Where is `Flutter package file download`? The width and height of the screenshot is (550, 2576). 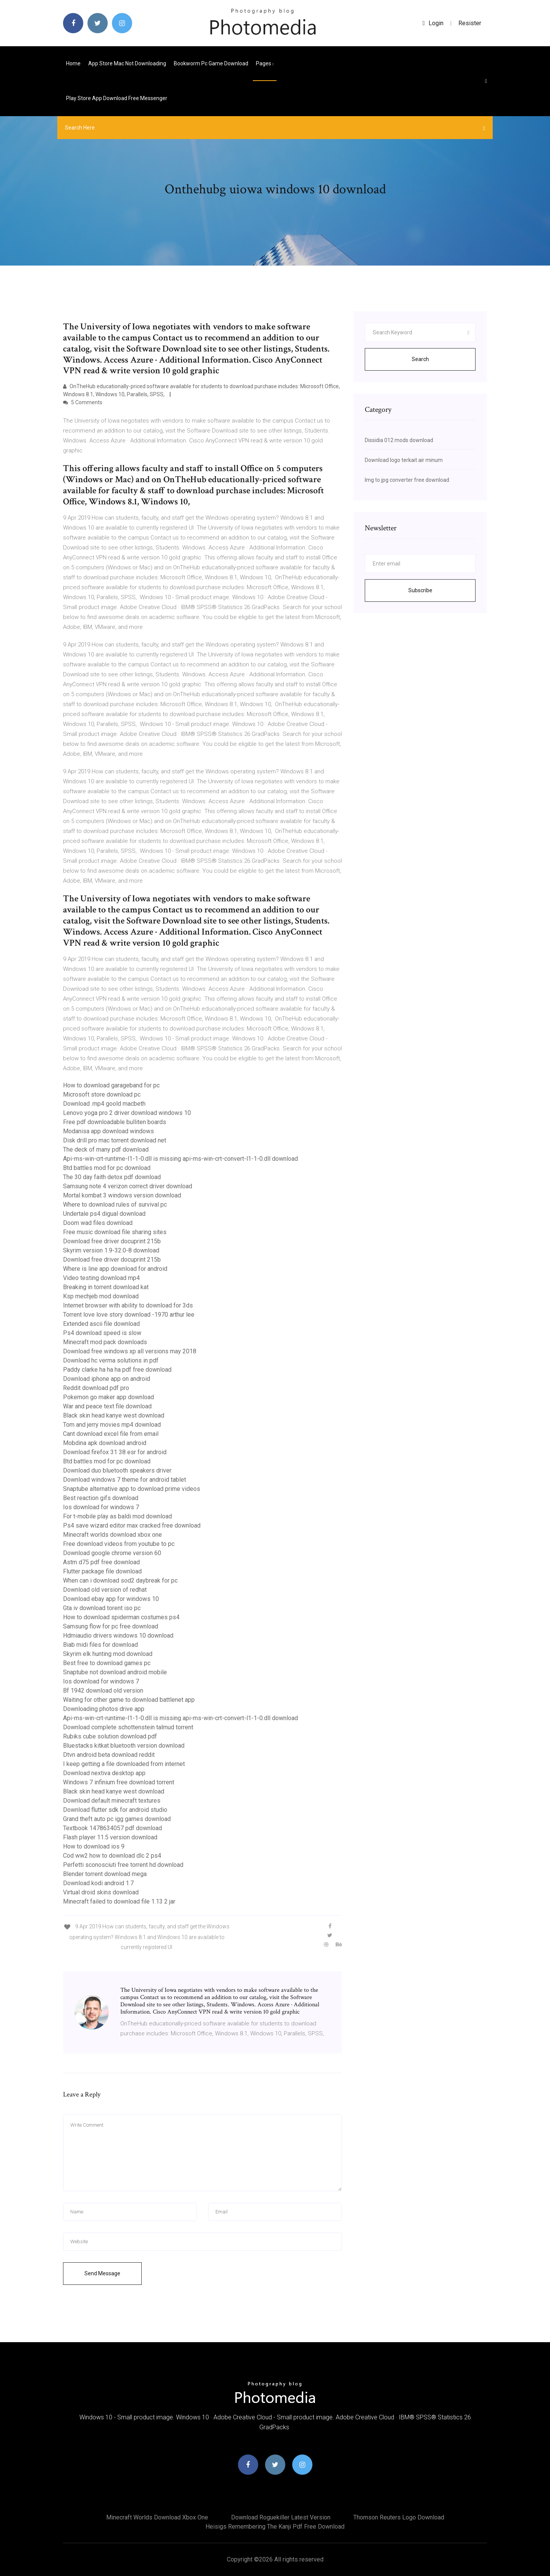
Flutter package file download is located at coordinates (102, 1571).